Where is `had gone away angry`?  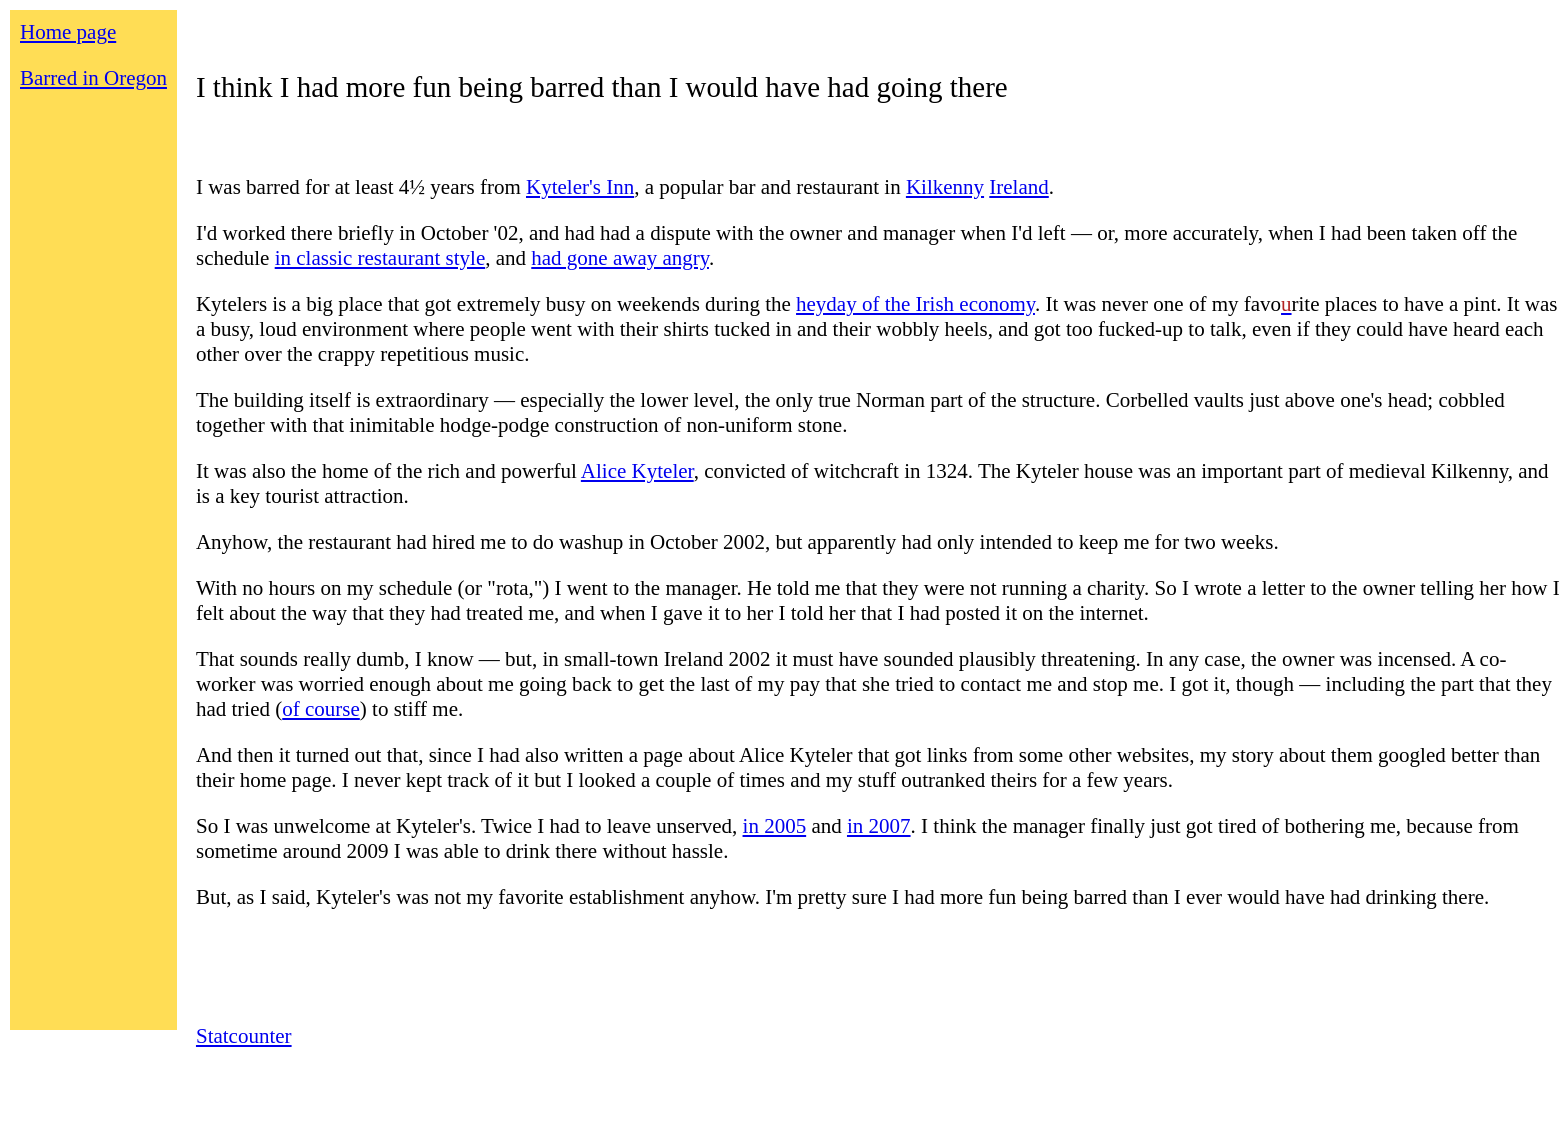 had gone away angry is located at coordinates (620, 258).